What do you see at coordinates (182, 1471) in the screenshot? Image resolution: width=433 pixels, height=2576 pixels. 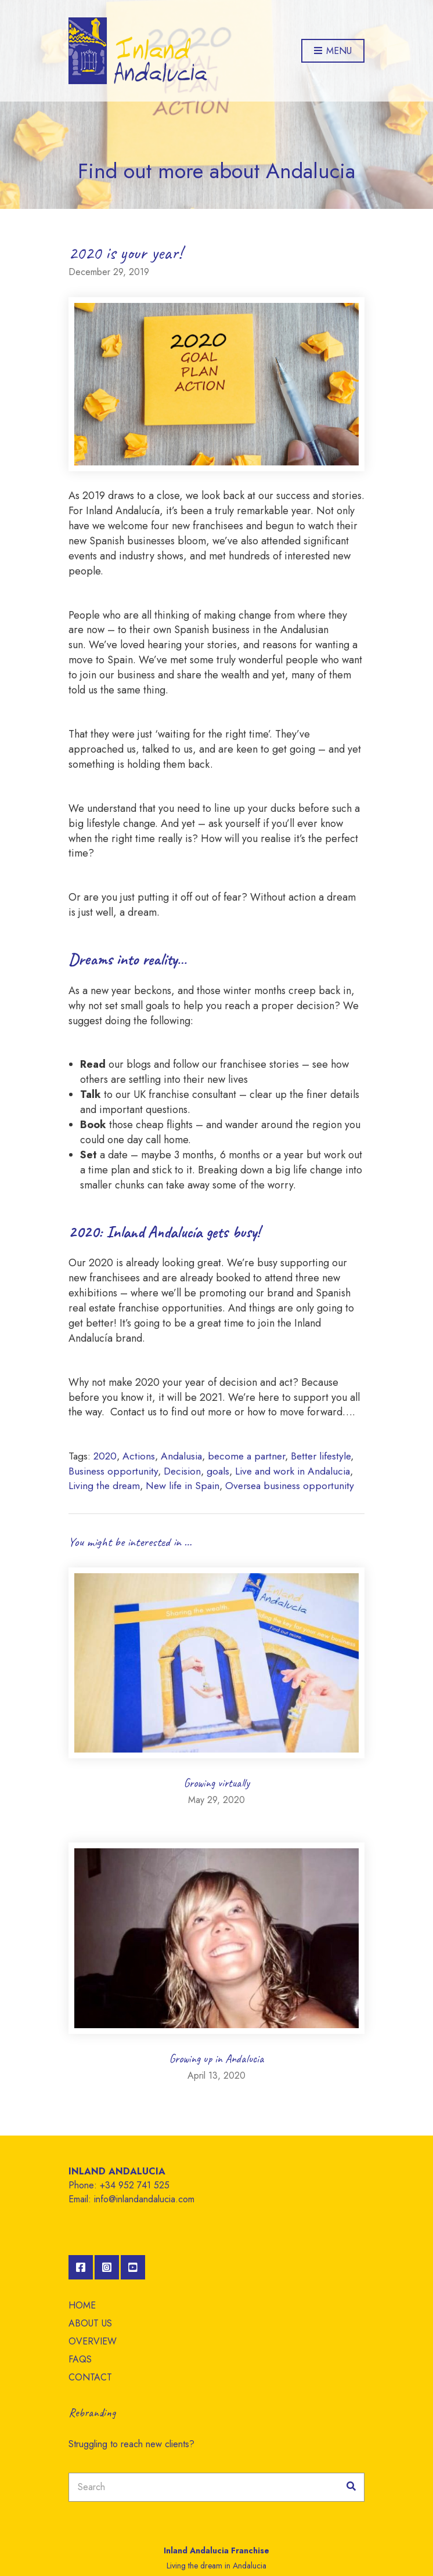 I see `Decision` at bounding box center [182, 1471].